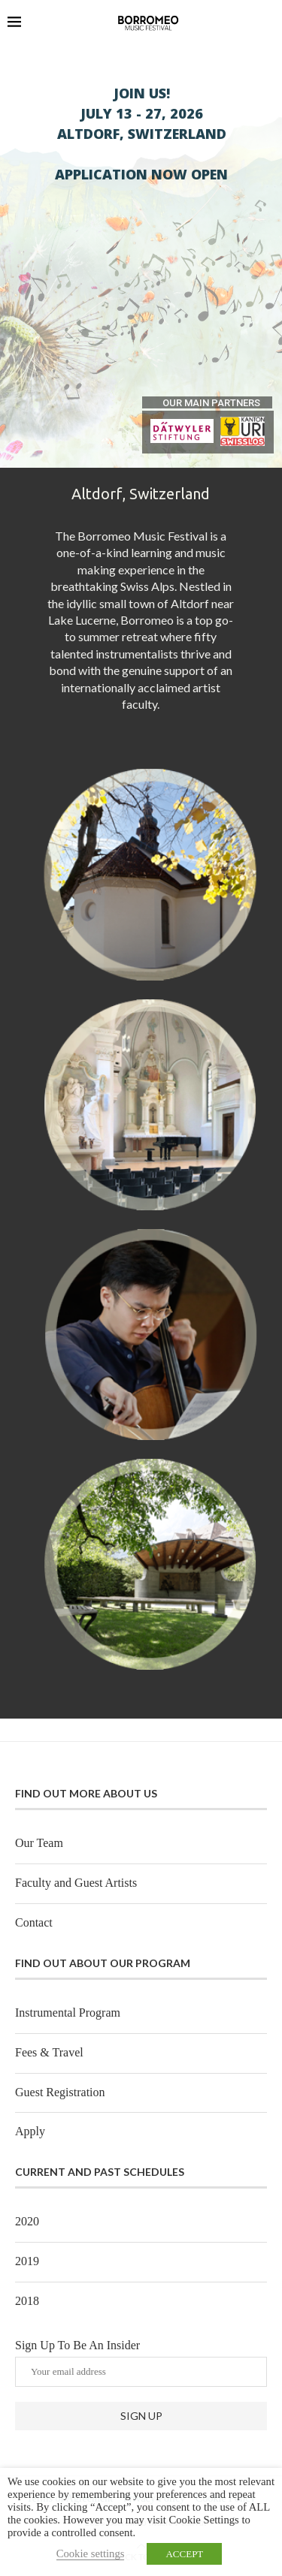  What do you see at coordinates (30, 2131) in the screenshot?
I see `Apply` at bounding box center [30, 2131].